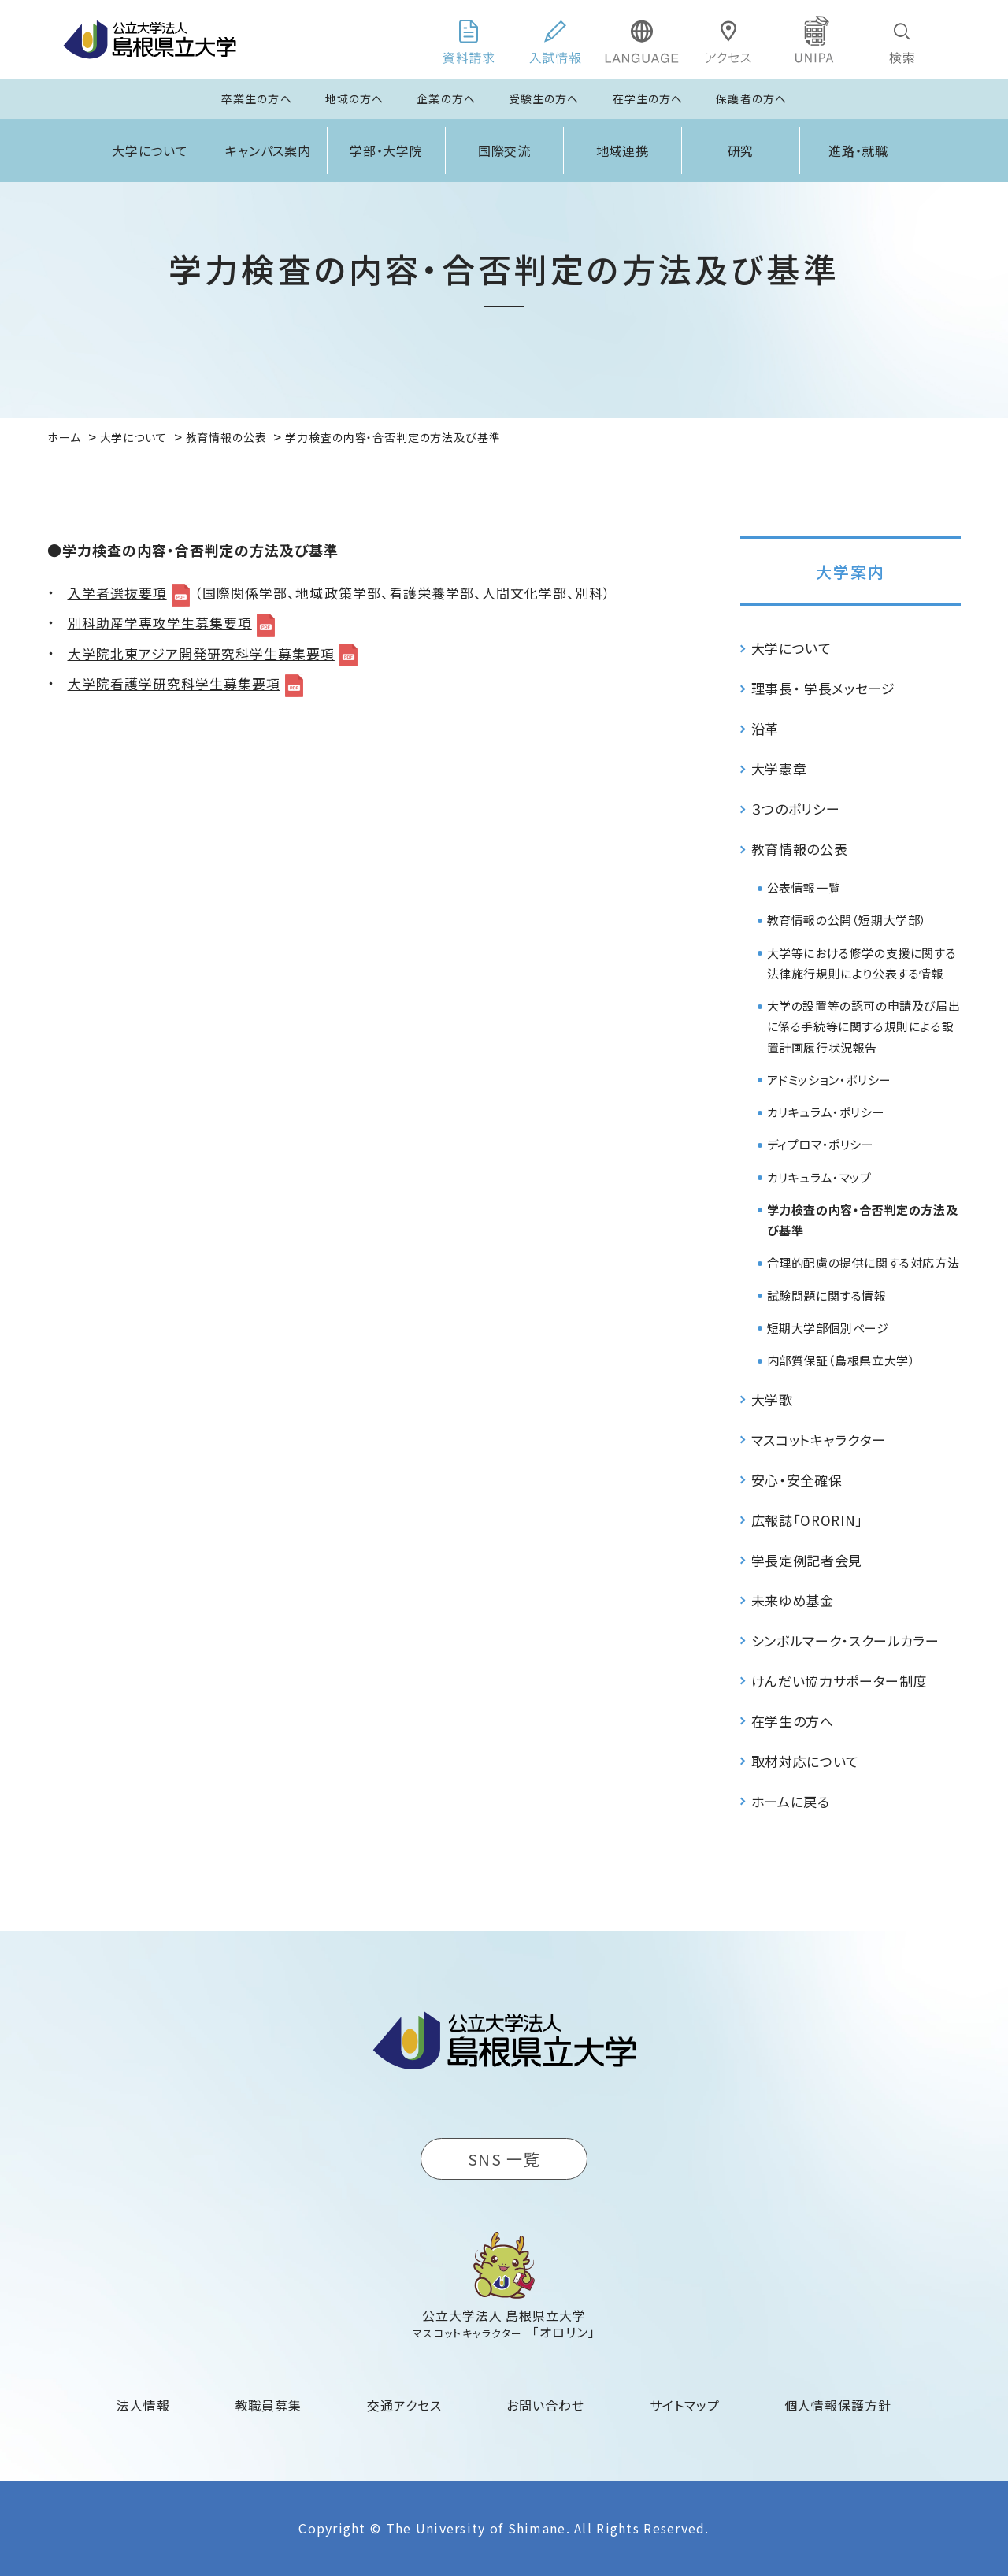 The height and width of the screenshot is (2576, 1008). Describe the element at coordinates (160, 623) in the screenshot. I see `別科助産学専攻学生募集要項` at that location.